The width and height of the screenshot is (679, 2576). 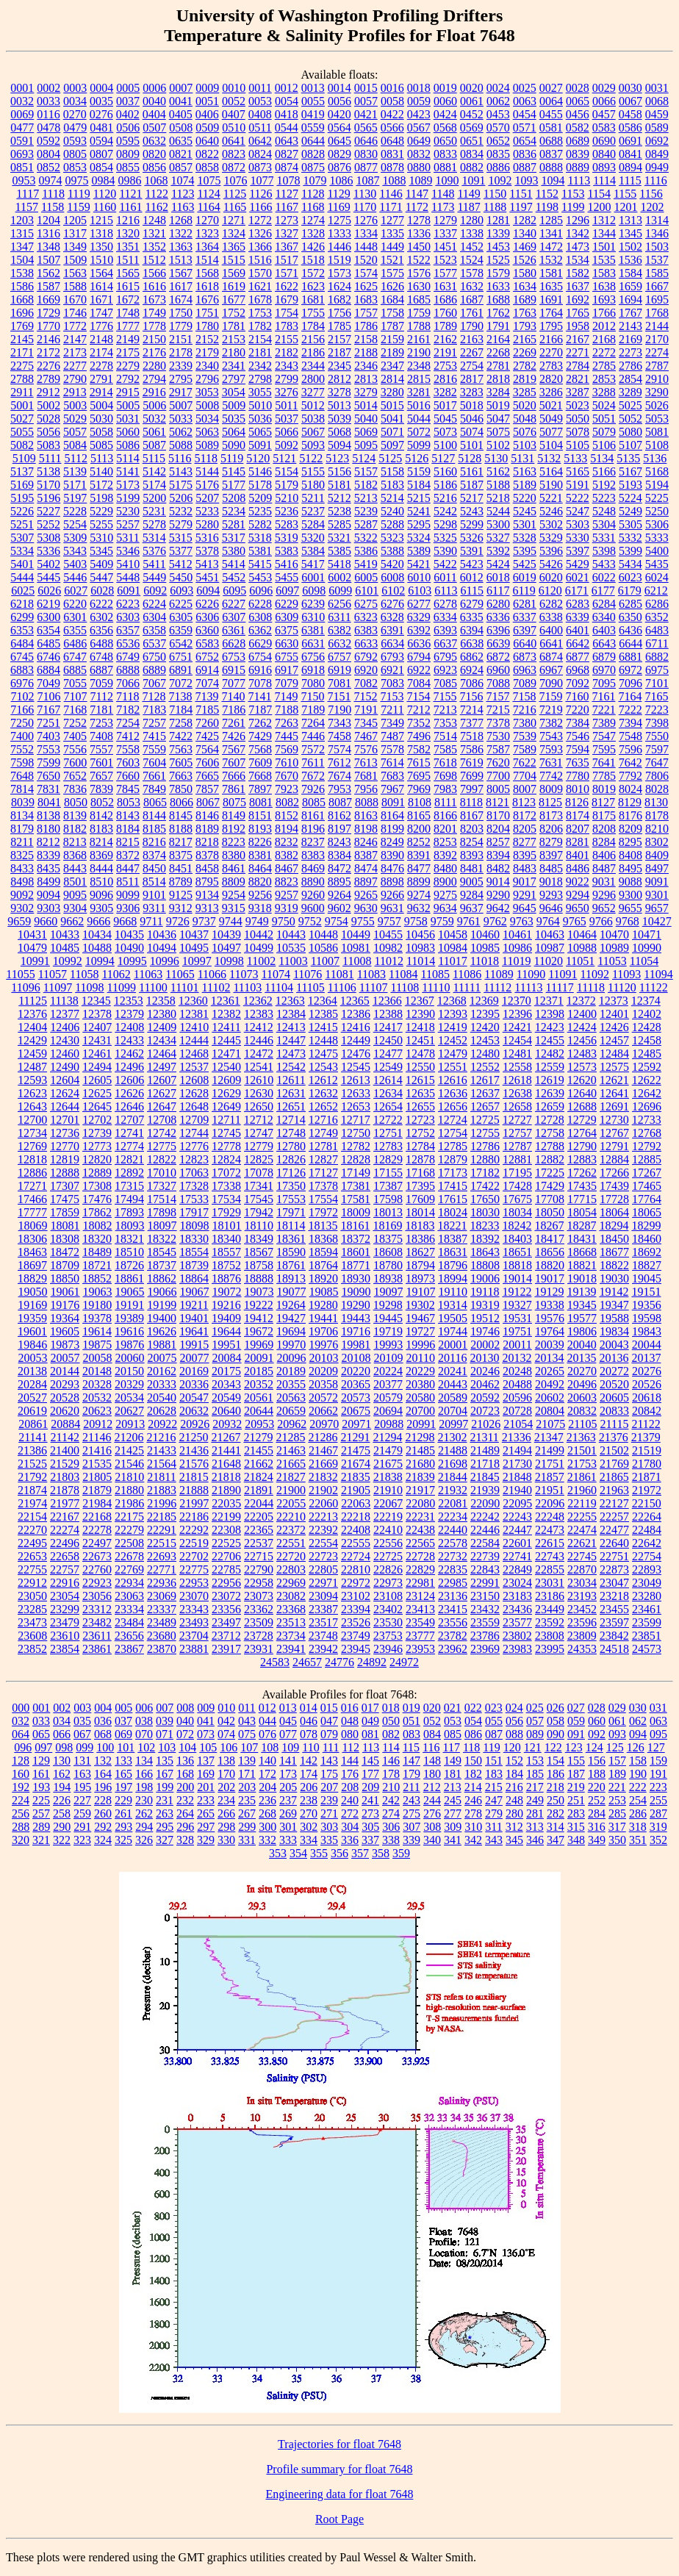 What do you see at coordinates (144, 1774) in the screenshot?
I see `166` at bounding box center [144, 1774].